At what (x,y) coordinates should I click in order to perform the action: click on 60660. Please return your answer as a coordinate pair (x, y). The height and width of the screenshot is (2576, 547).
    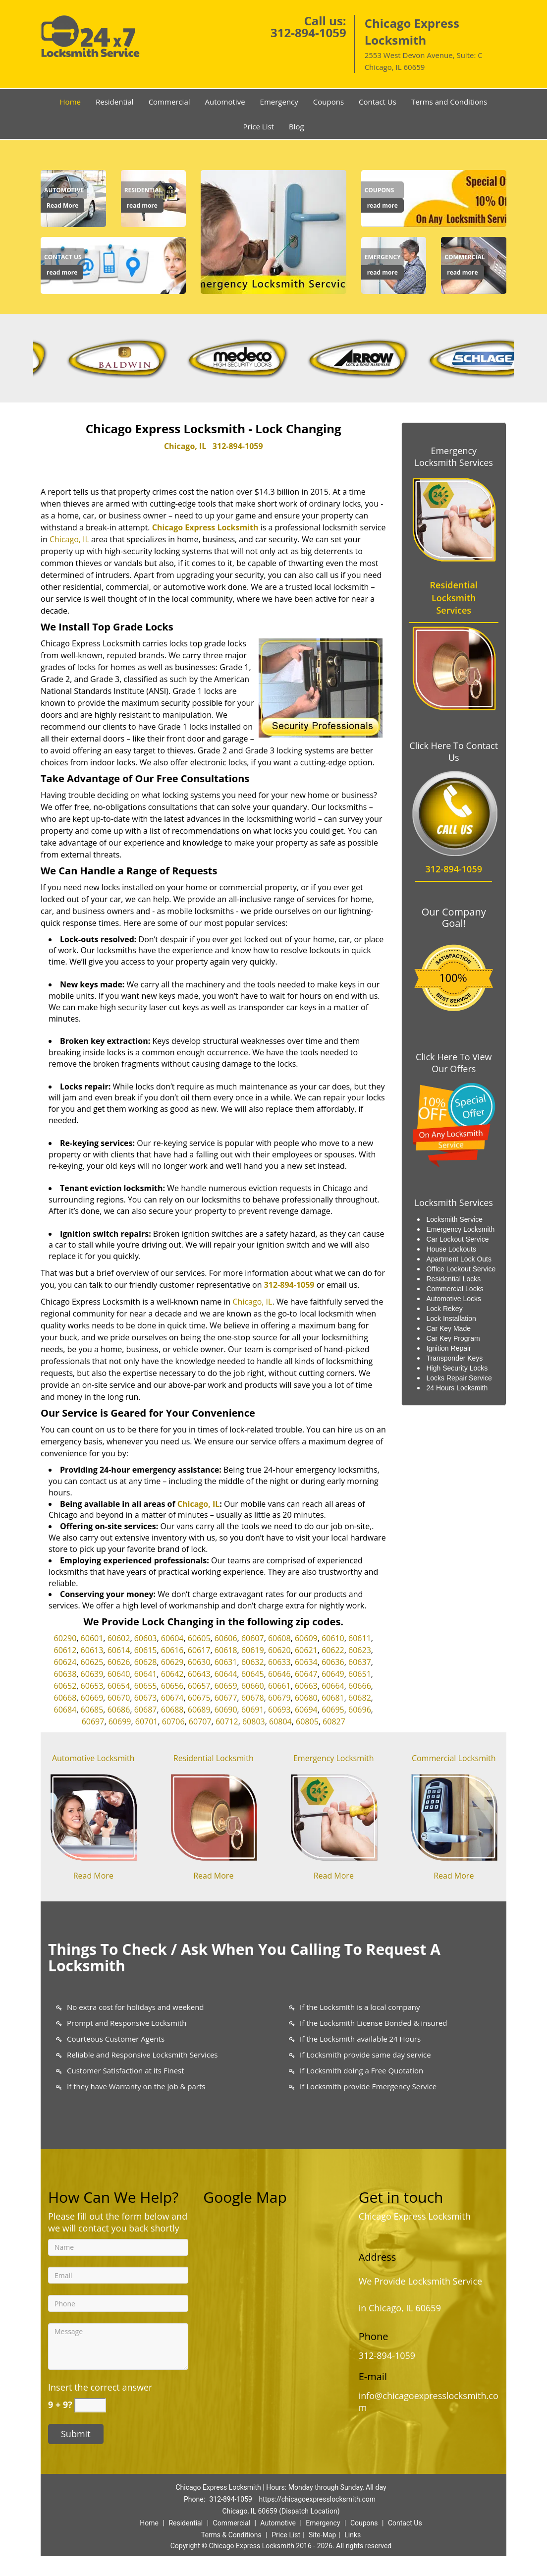
    Looking at the image, I should click on (252, 1685).